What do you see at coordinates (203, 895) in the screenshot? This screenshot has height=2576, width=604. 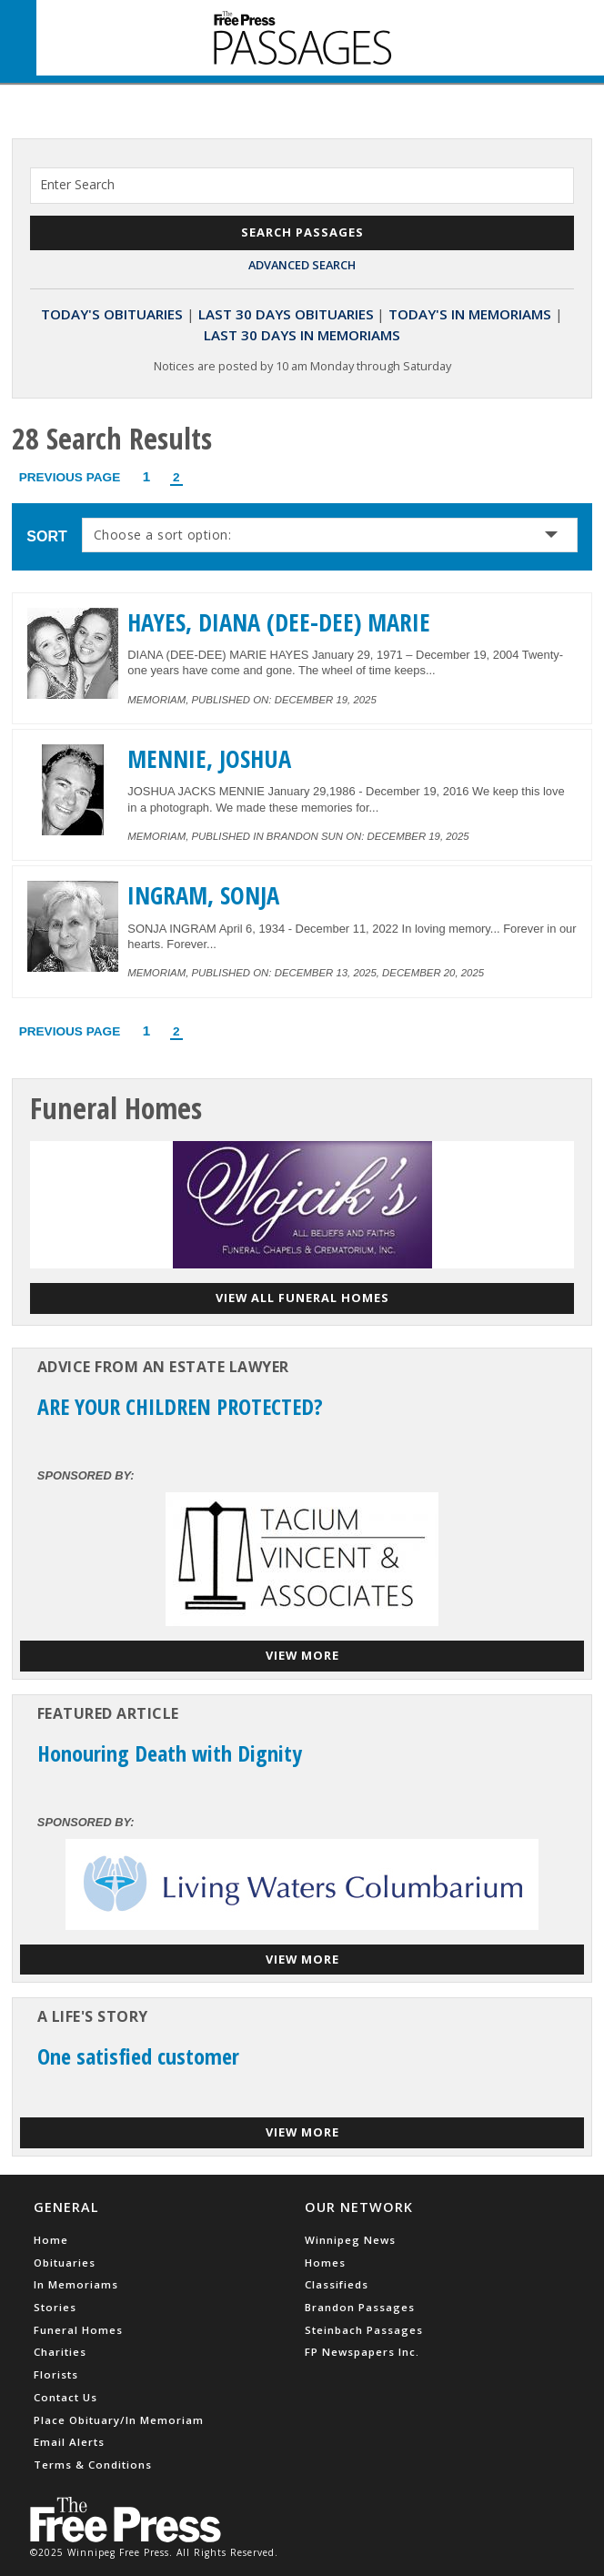 I see `INGRAM, SONJA` at bounding box center [203, 895].